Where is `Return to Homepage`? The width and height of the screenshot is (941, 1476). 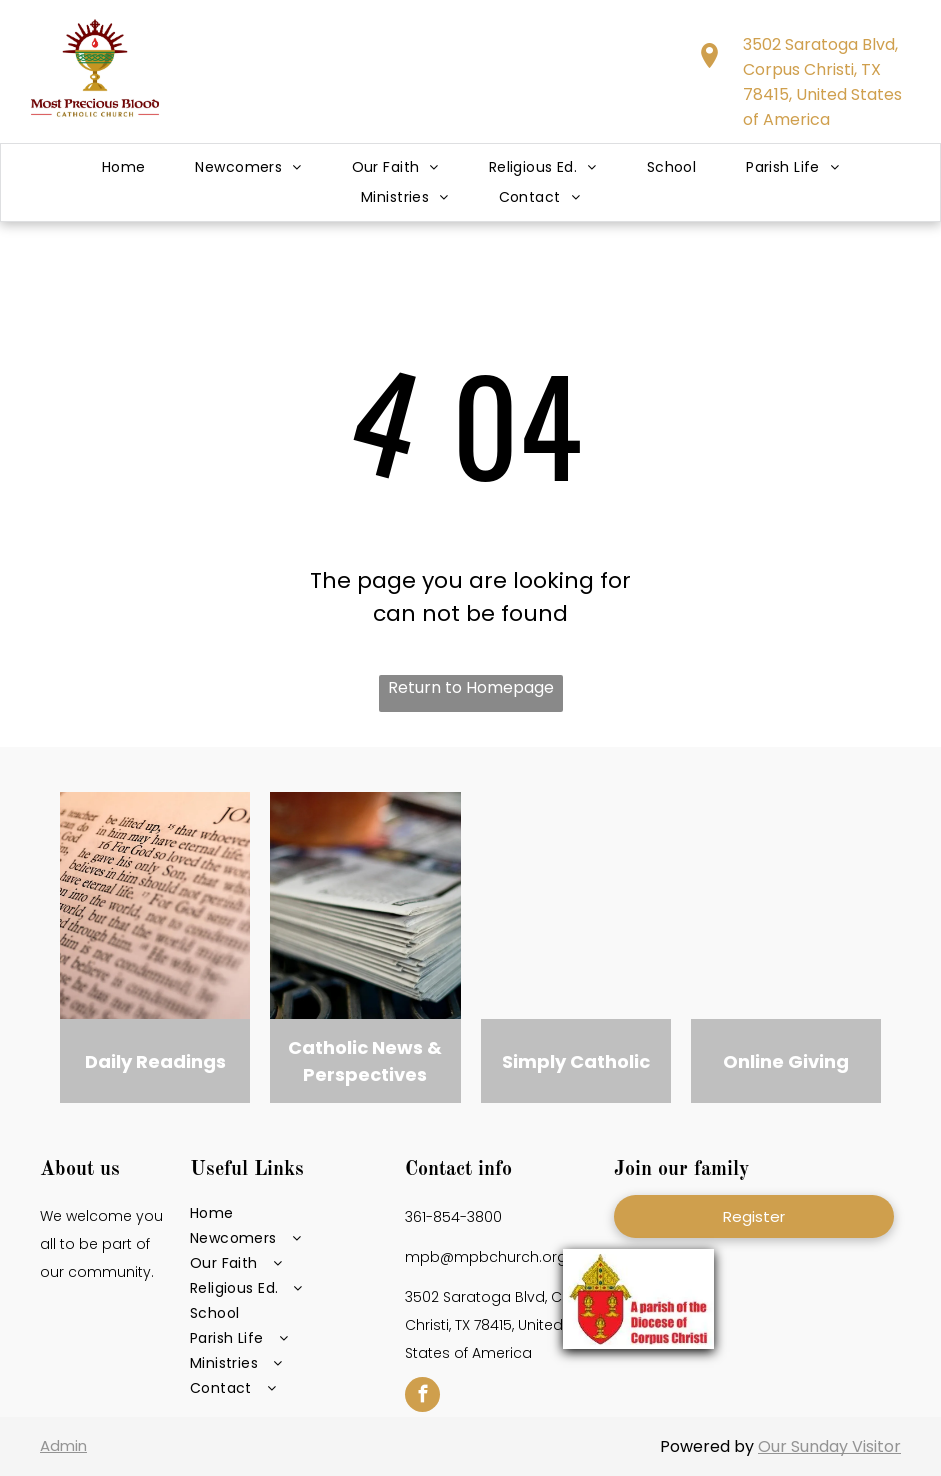
Return to Homepage is located at coordinates (471, 687).